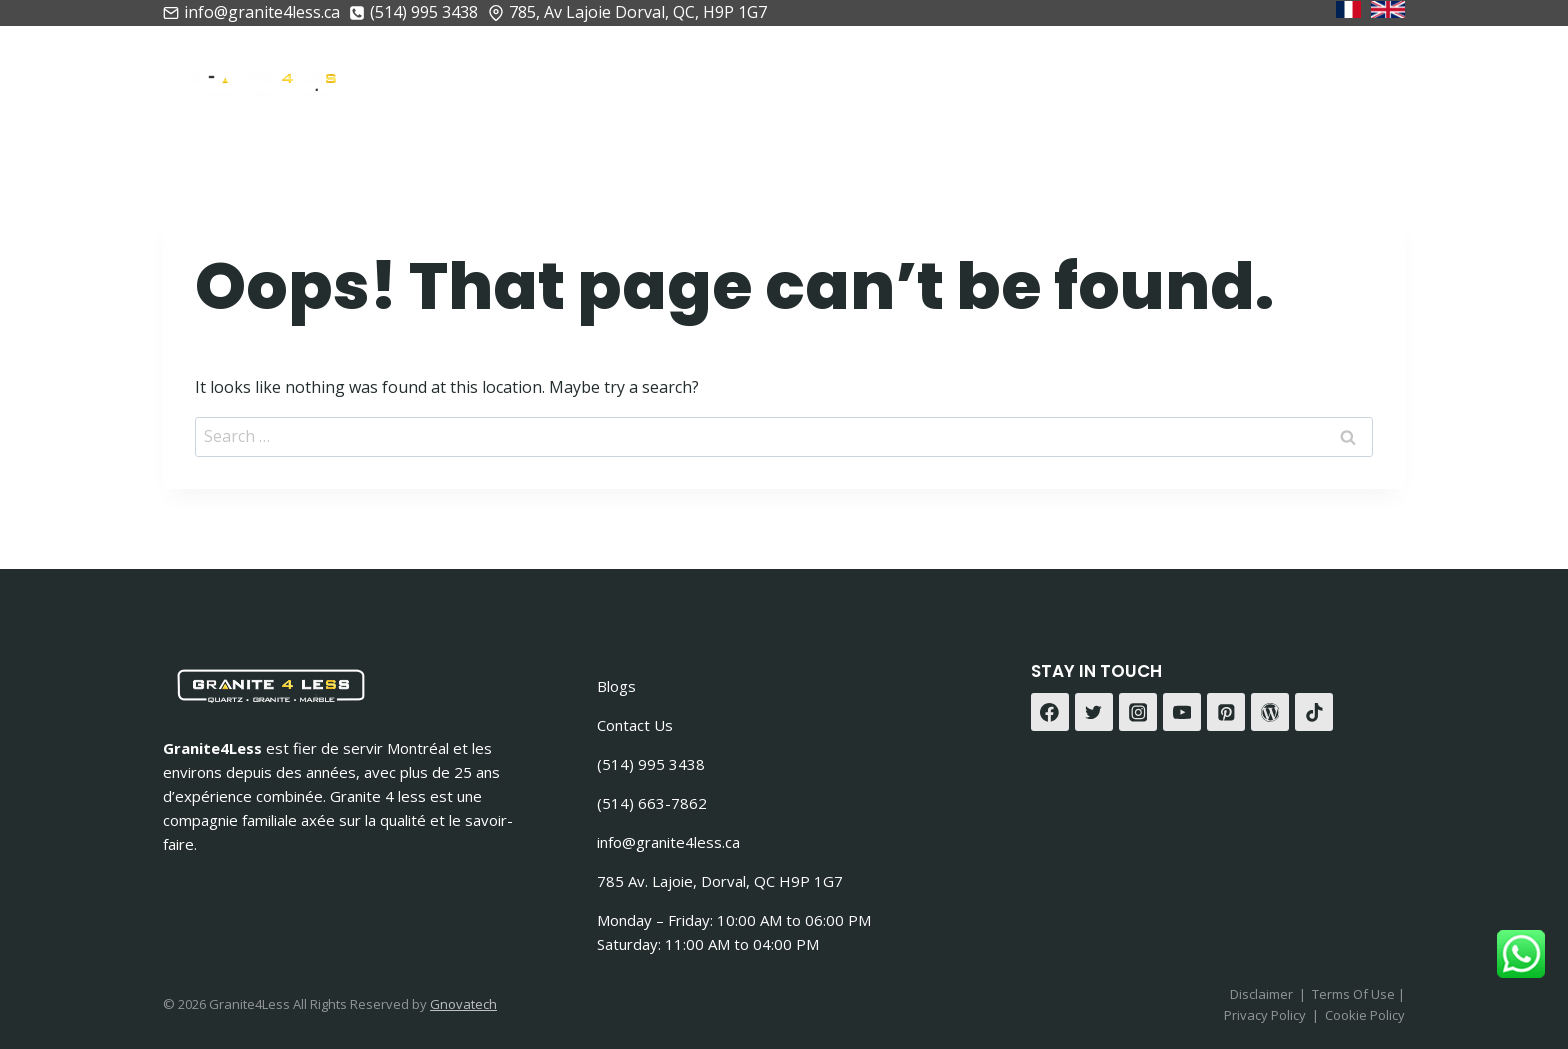 This screenshot has width=1568, height=1049. I want to click on [Facebook], so click(1050, 712).